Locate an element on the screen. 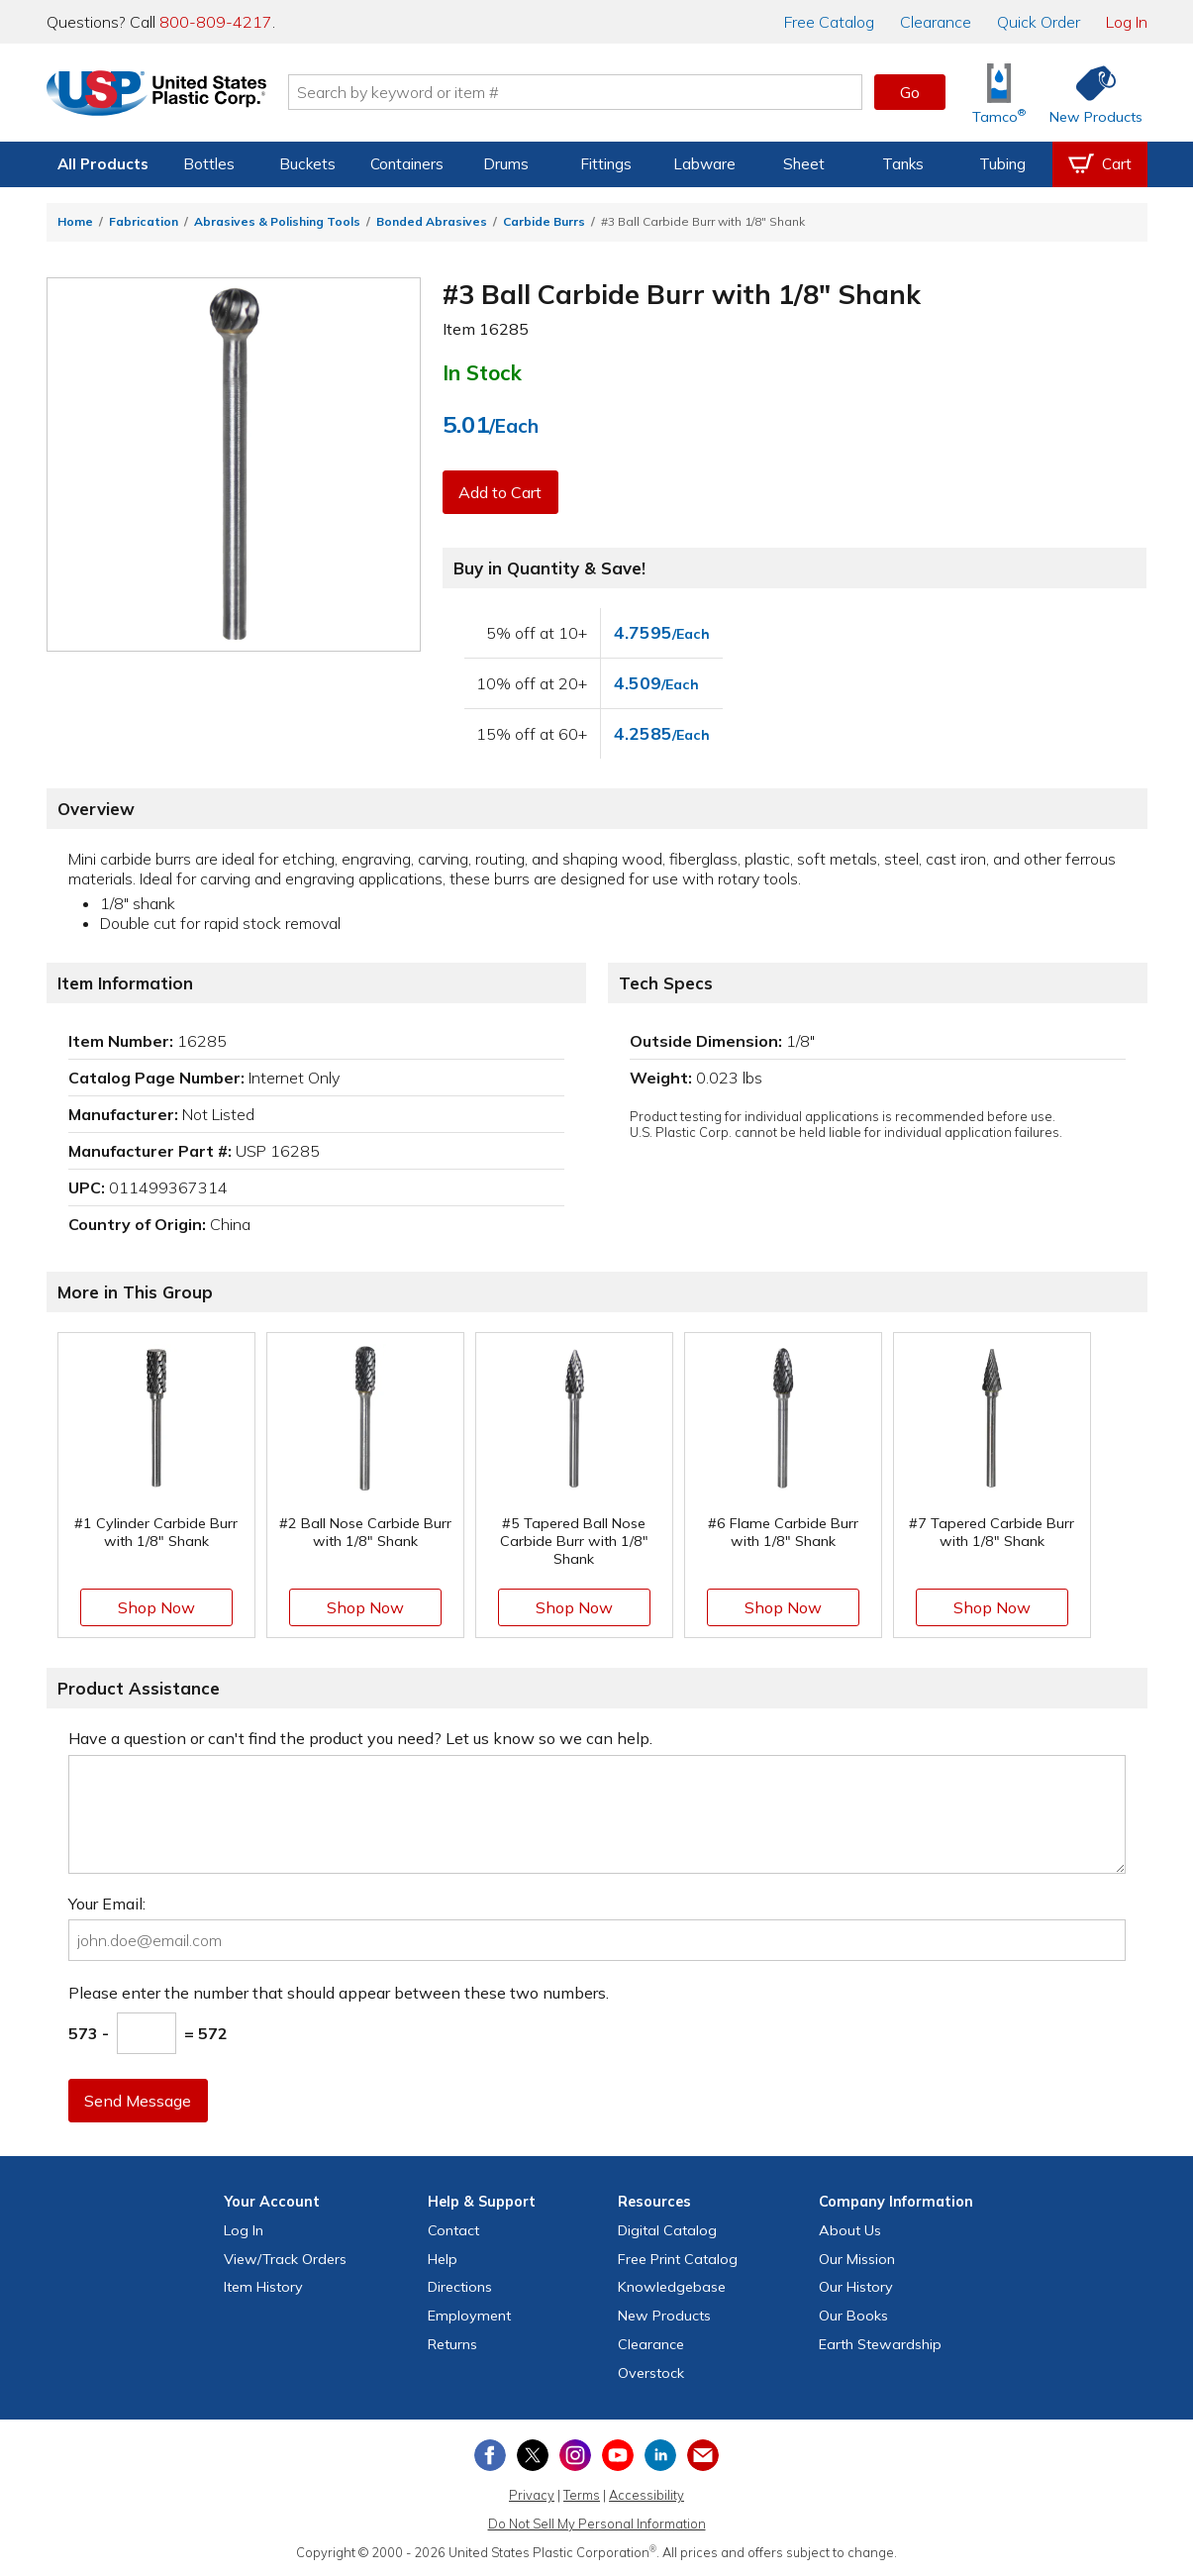 Image resolution: width=1193 pixels, height=2576 pixels. [View your empty shopping cart] is located at coordinates (1099, 164).